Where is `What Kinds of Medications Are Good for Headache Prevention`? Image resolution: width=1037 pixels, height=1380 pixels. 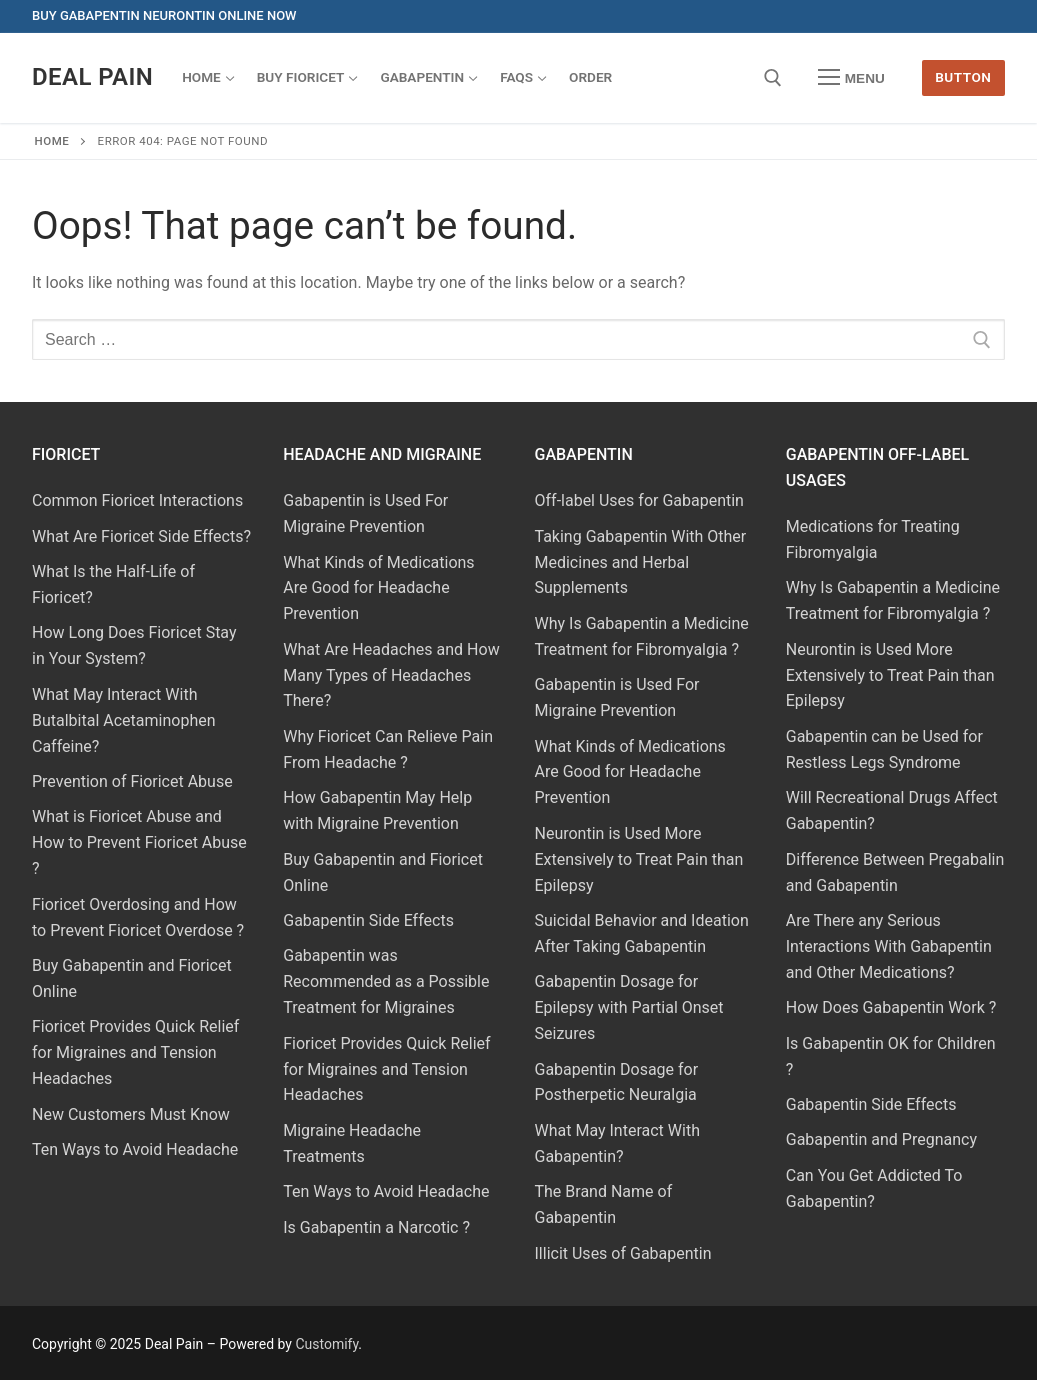
What Kinds of Medications Are Good for Headache Prevention is located at coordinates (378, 588).